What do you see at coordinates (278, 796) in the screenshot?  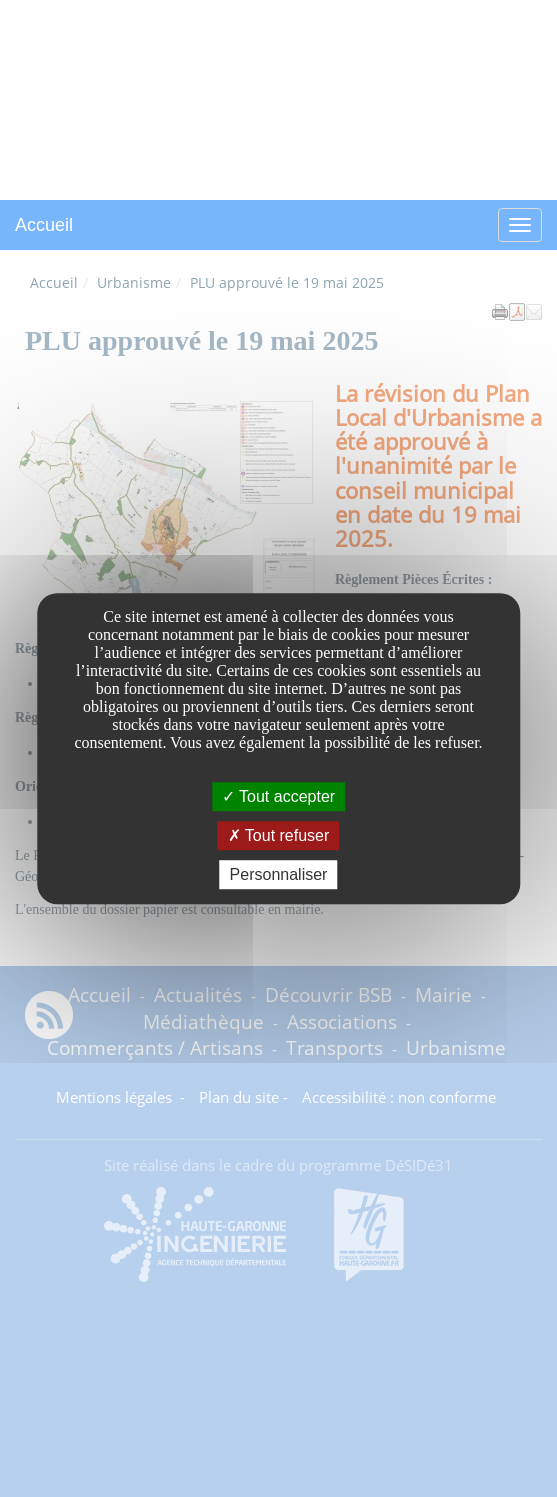 I see `Tout accepter` at bounding box center [278, 796].